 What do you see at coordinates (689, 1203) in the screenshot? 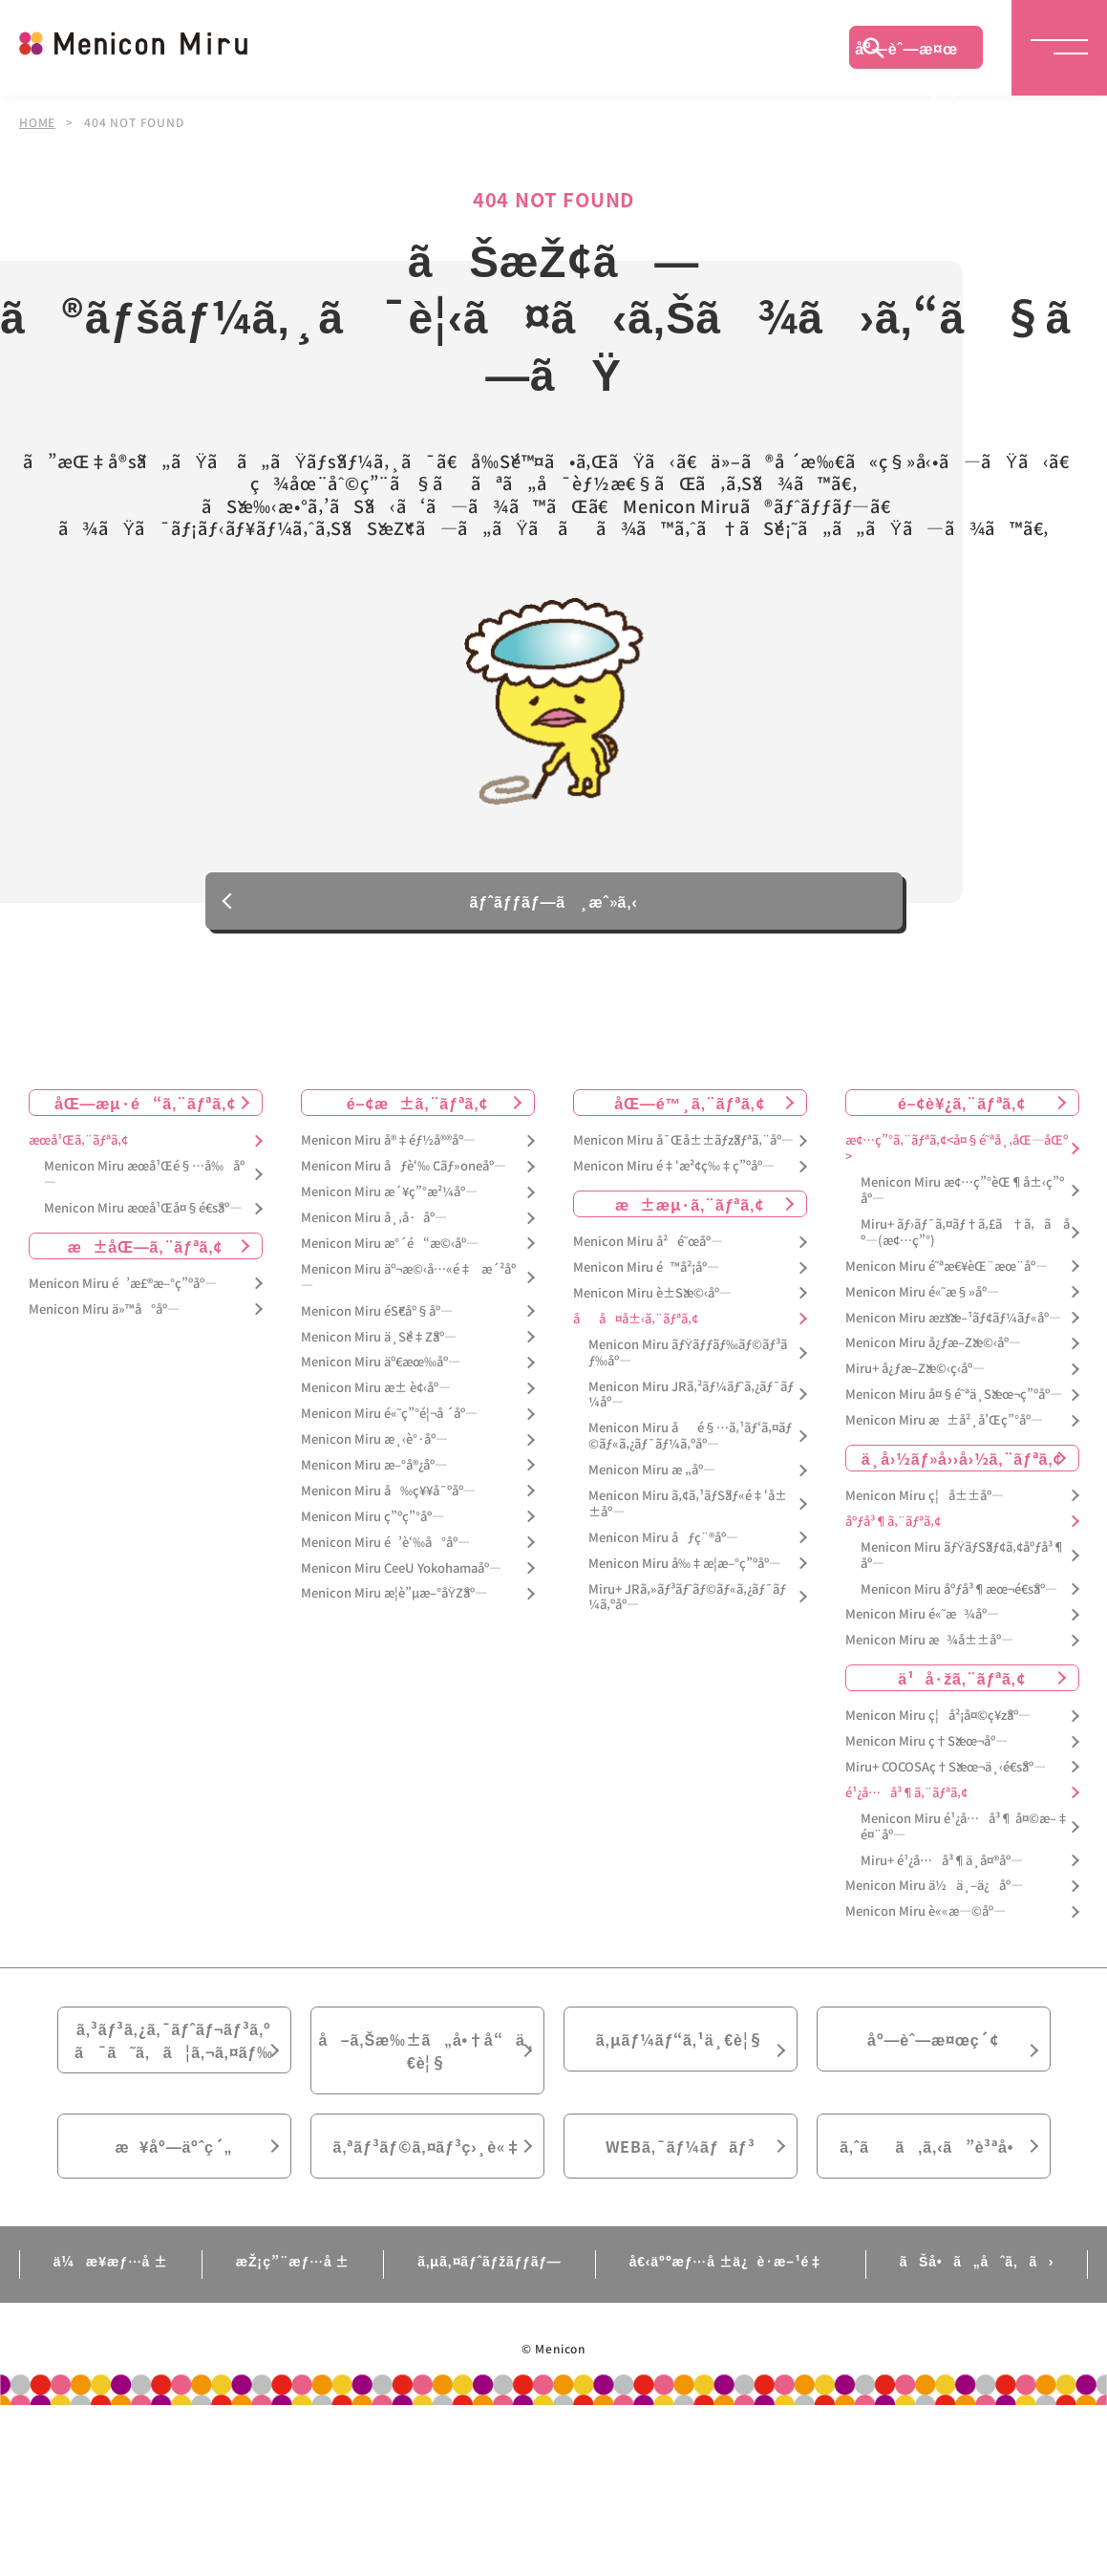
I see `æ±æµ·ã‚¨ãƒªã‚¢` at bounding box center [689, 1203].